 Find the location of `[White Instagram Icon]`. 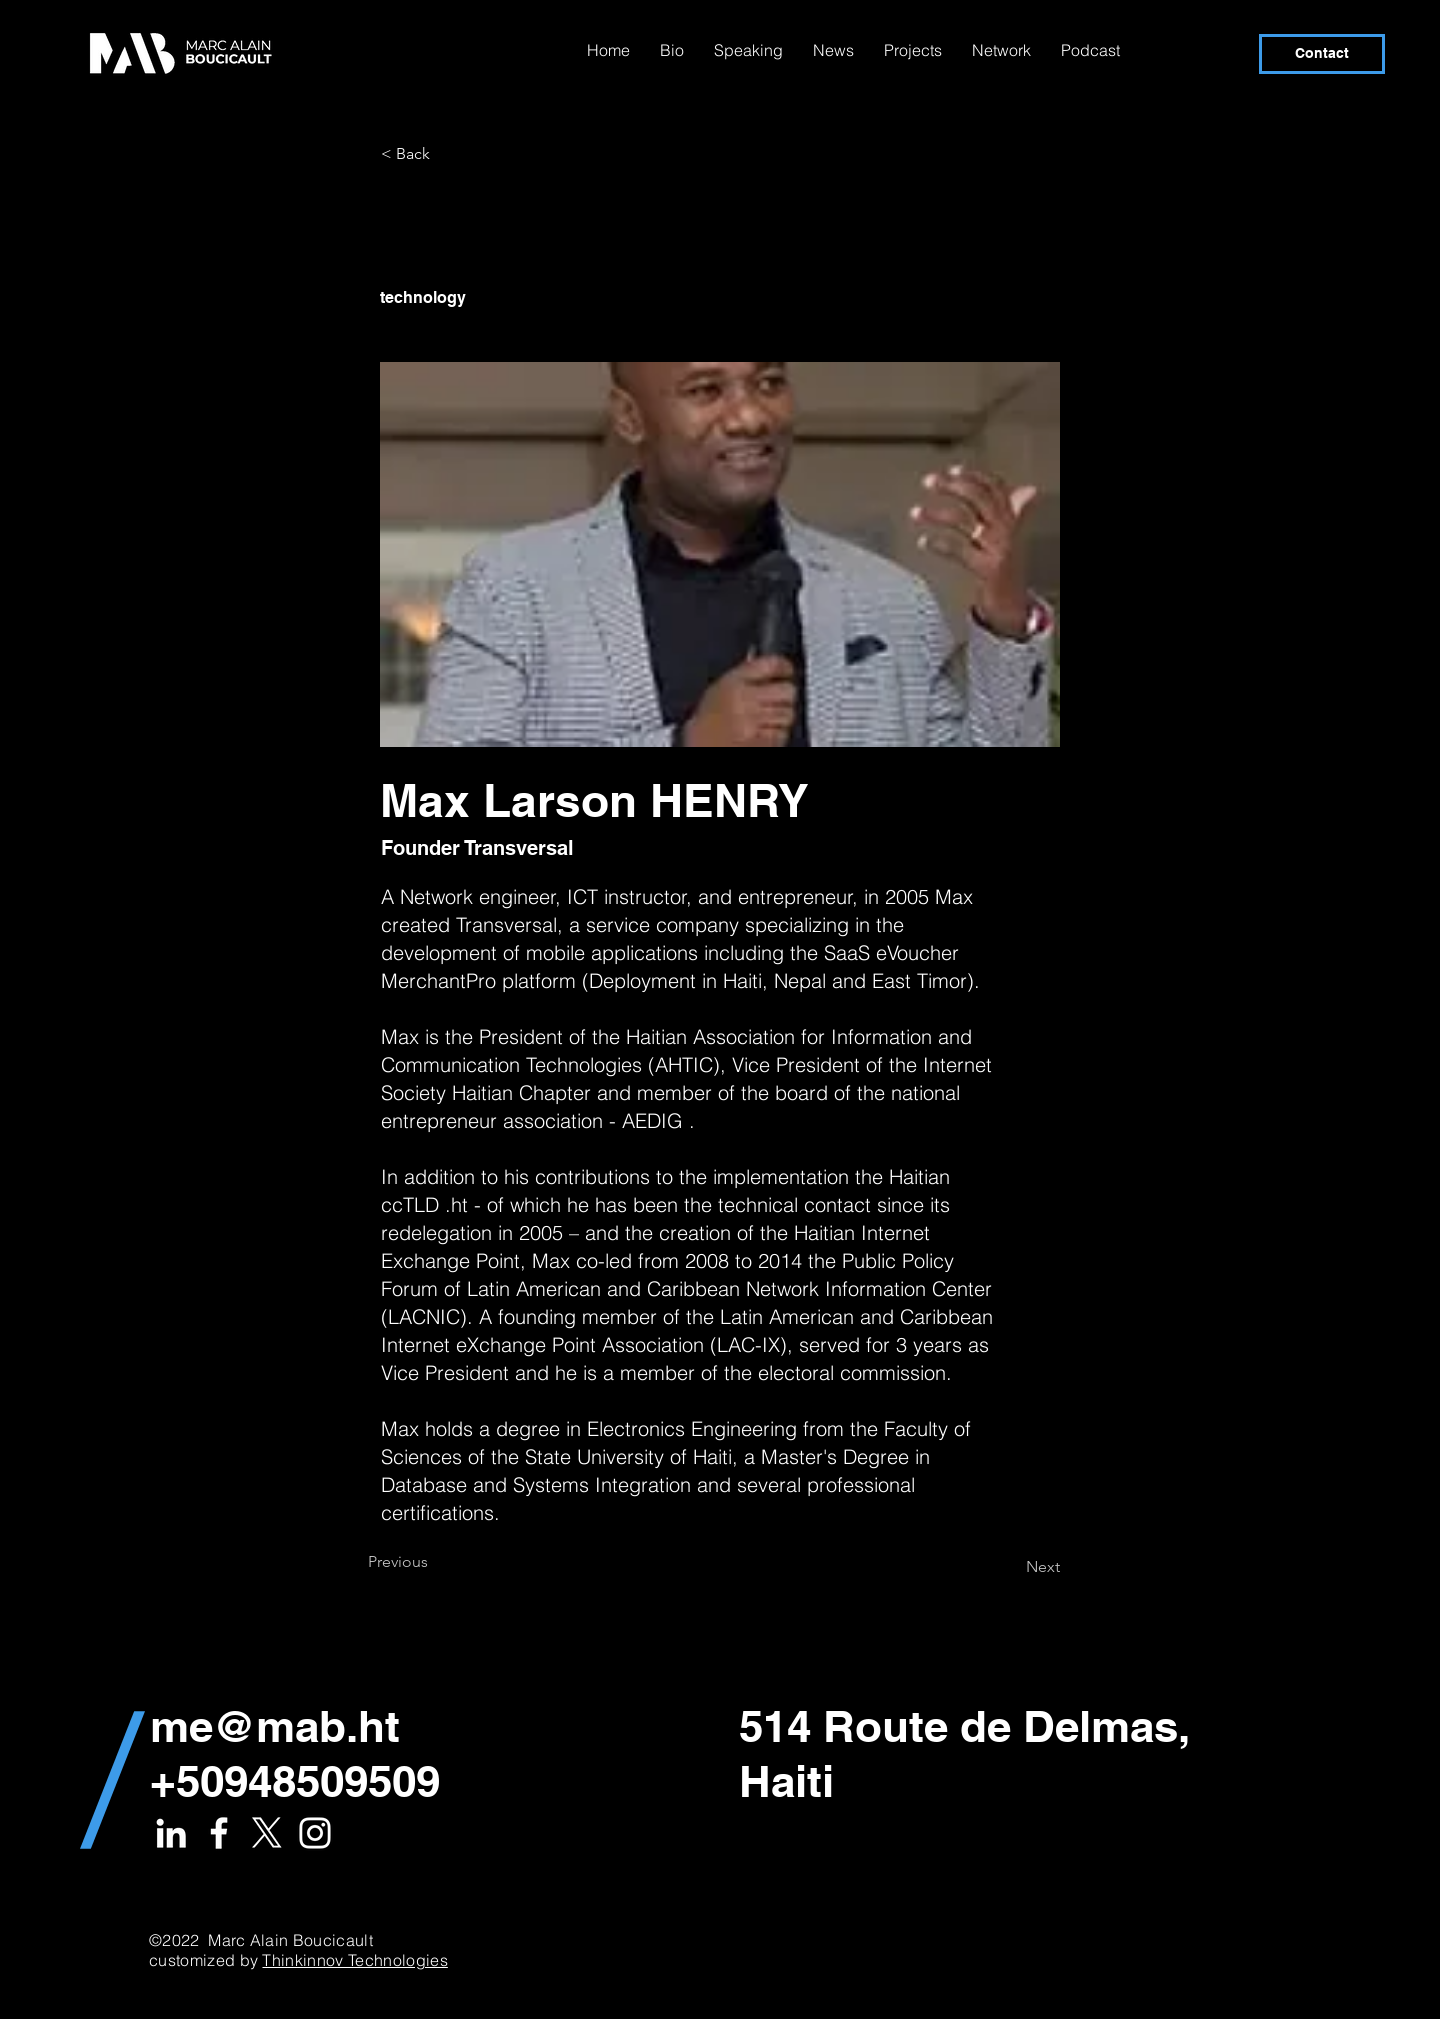

[White Instagram Icon] is located at coordinates (315, 1833).